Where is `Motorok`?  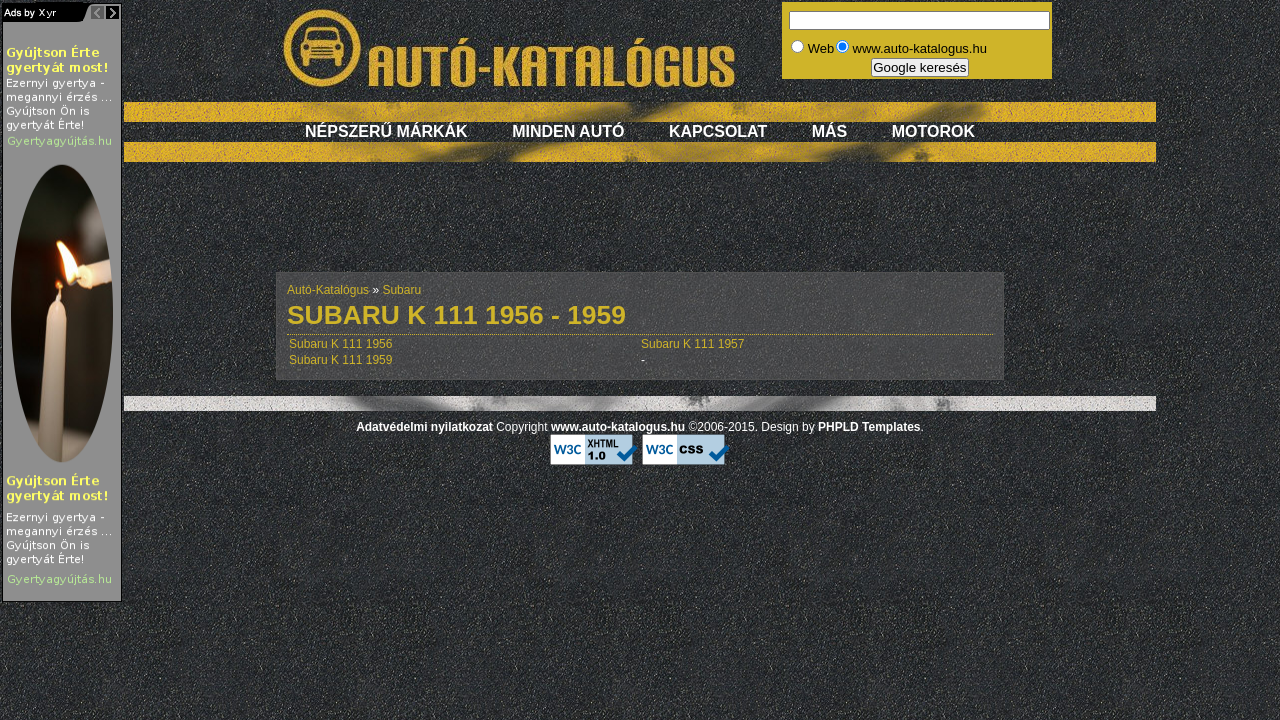
Motorok is located at coordinates (933, 131).